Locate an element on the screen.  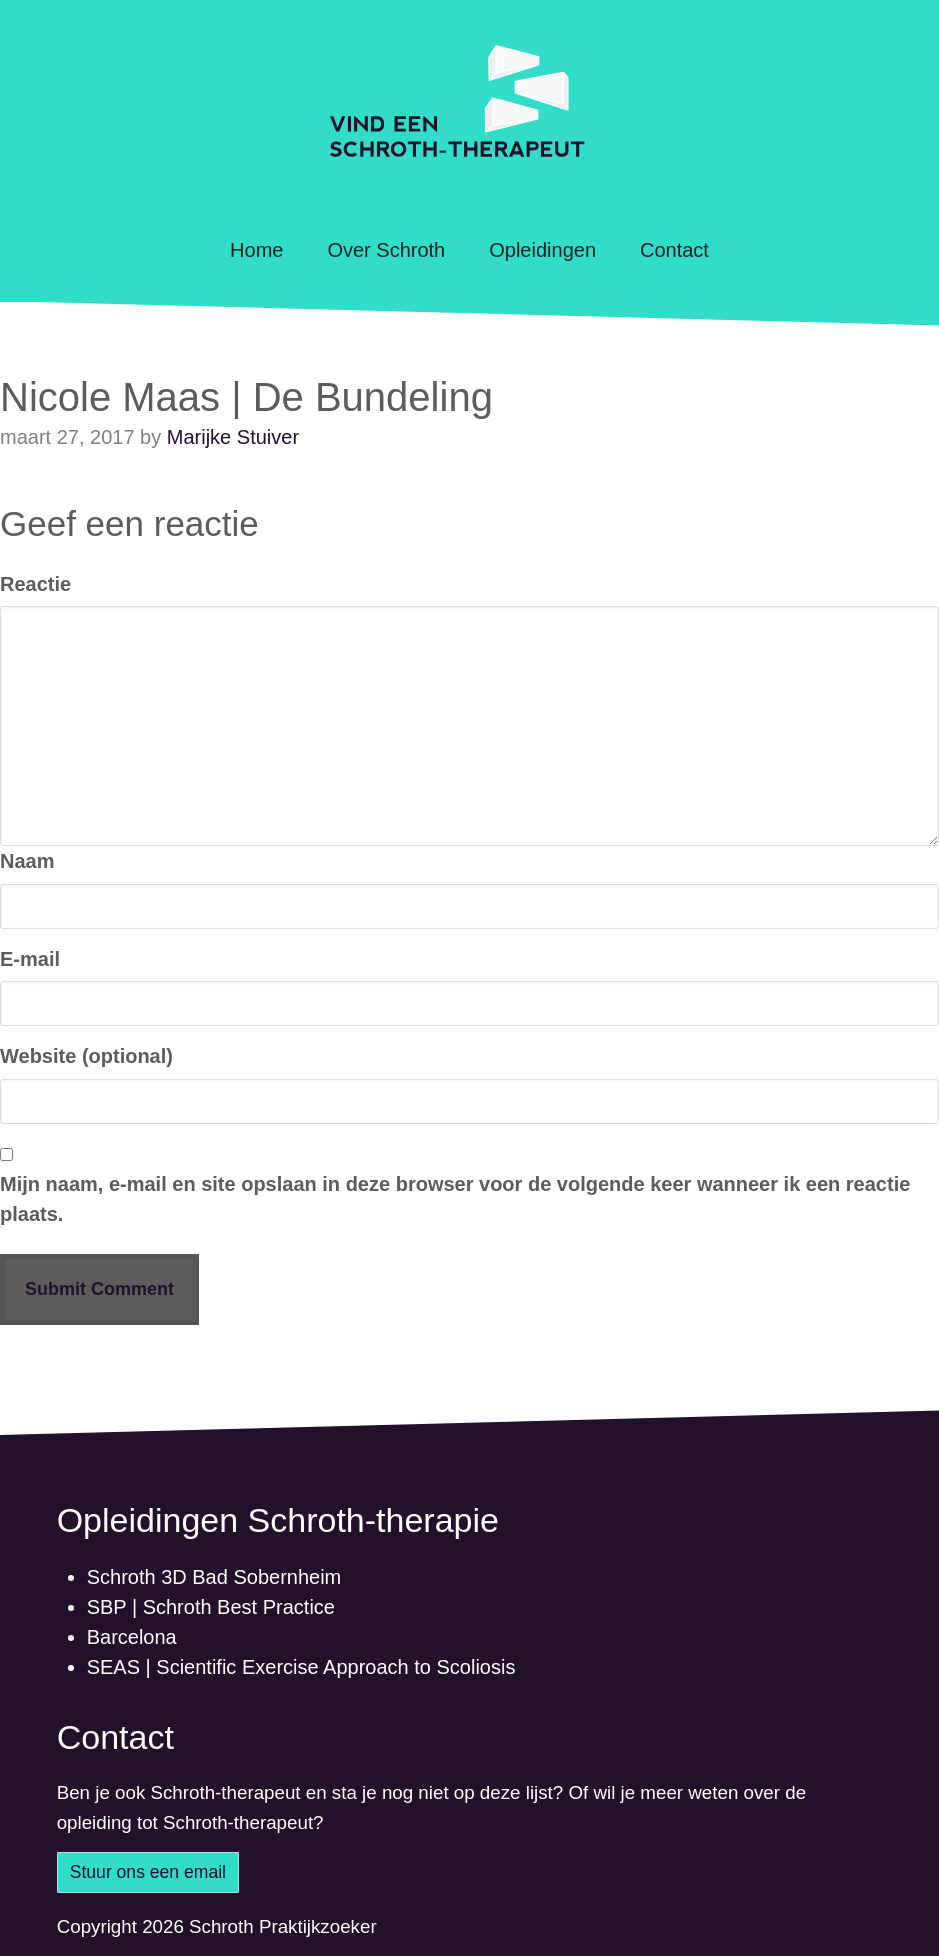
Opleidingen is located at coordinates (542, 250).